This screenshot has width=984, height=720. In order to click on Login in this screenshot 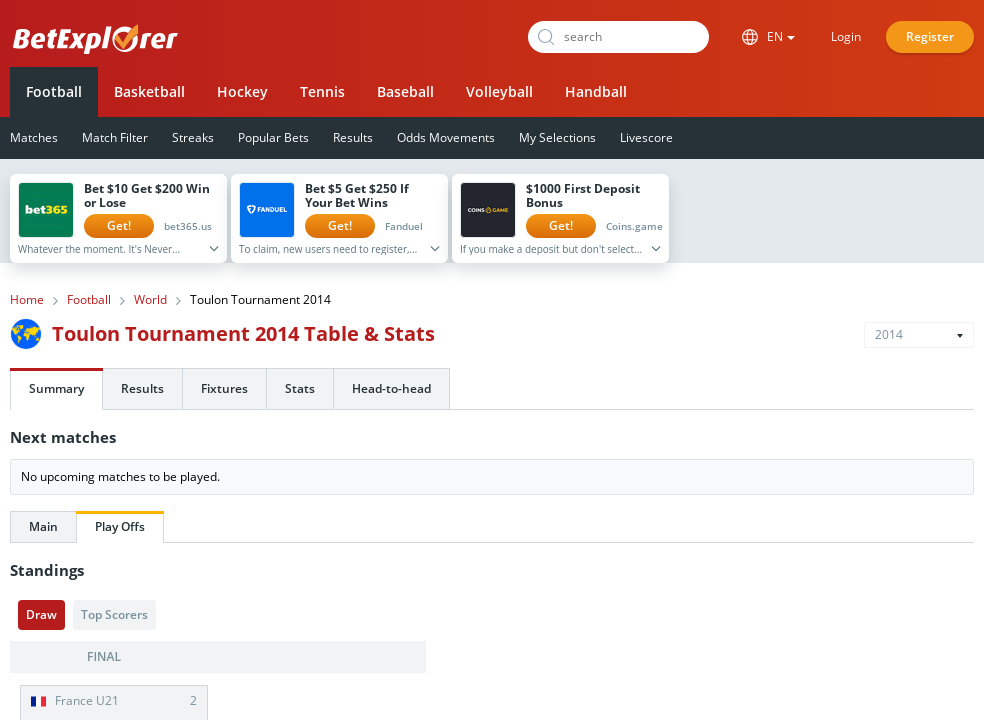, I will do `click(846, 36)`.